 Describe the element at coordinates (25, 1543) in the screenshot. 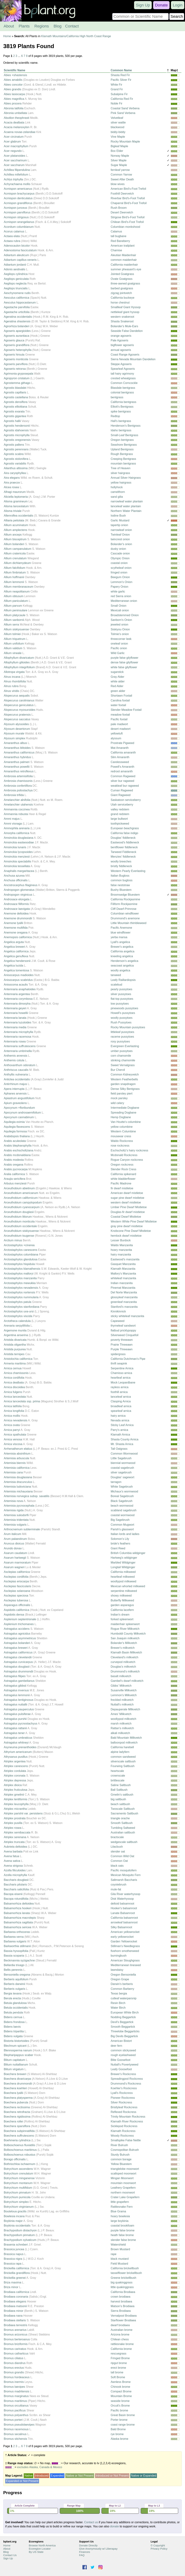

I see `Aruncus dioicus` at that location.